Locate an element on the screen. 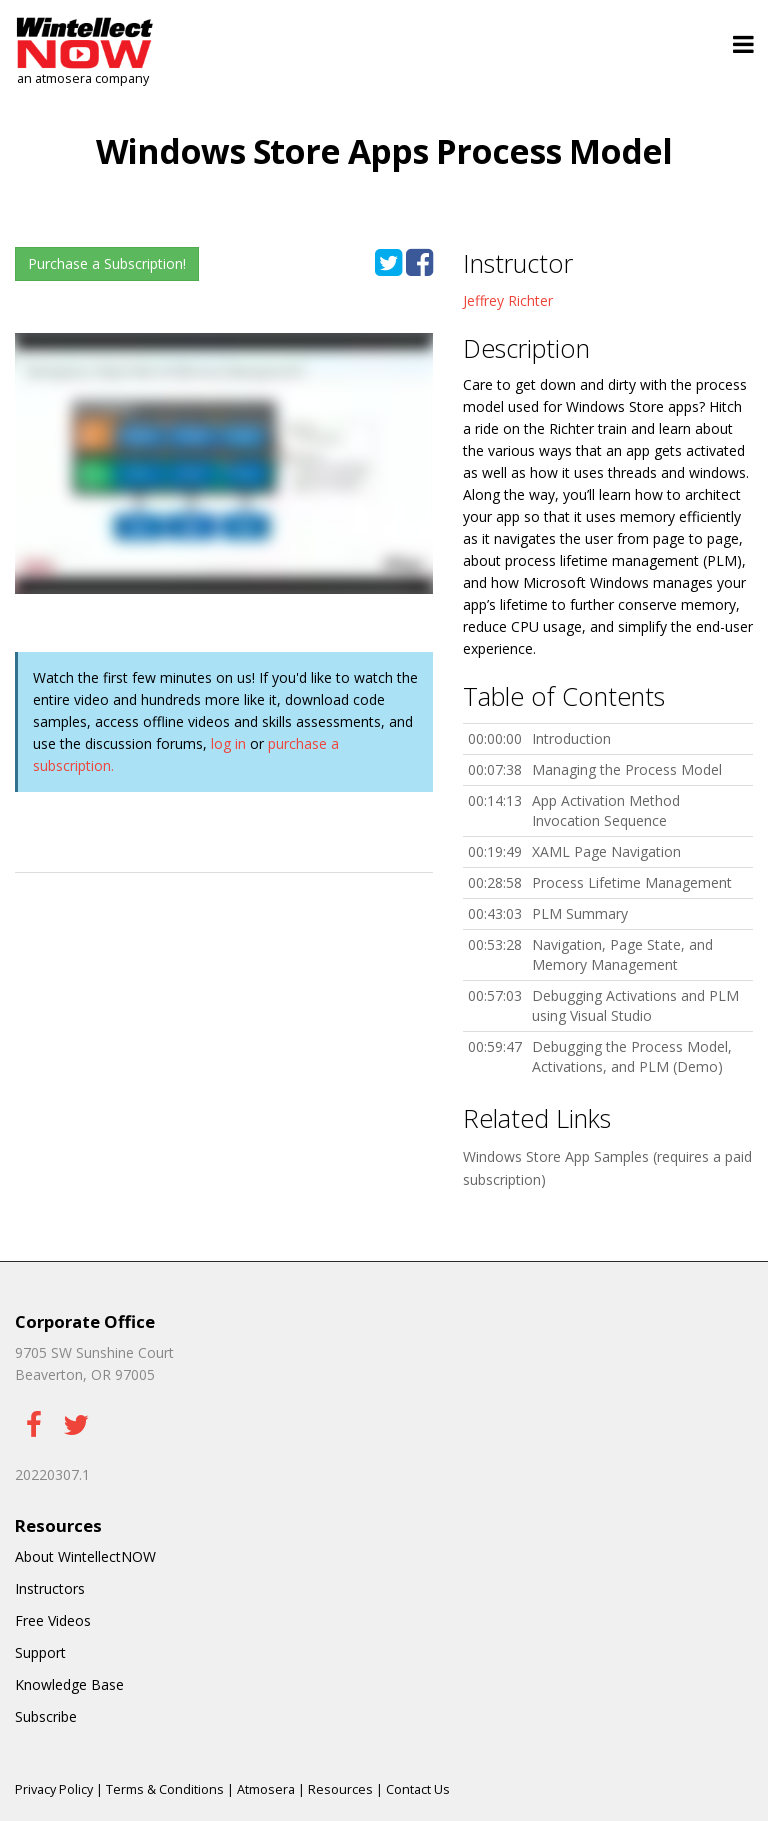 Image resolution: width=768 pixels, height=1821 pixels. About WintellectNOW is located at coordinates (85, 1556).